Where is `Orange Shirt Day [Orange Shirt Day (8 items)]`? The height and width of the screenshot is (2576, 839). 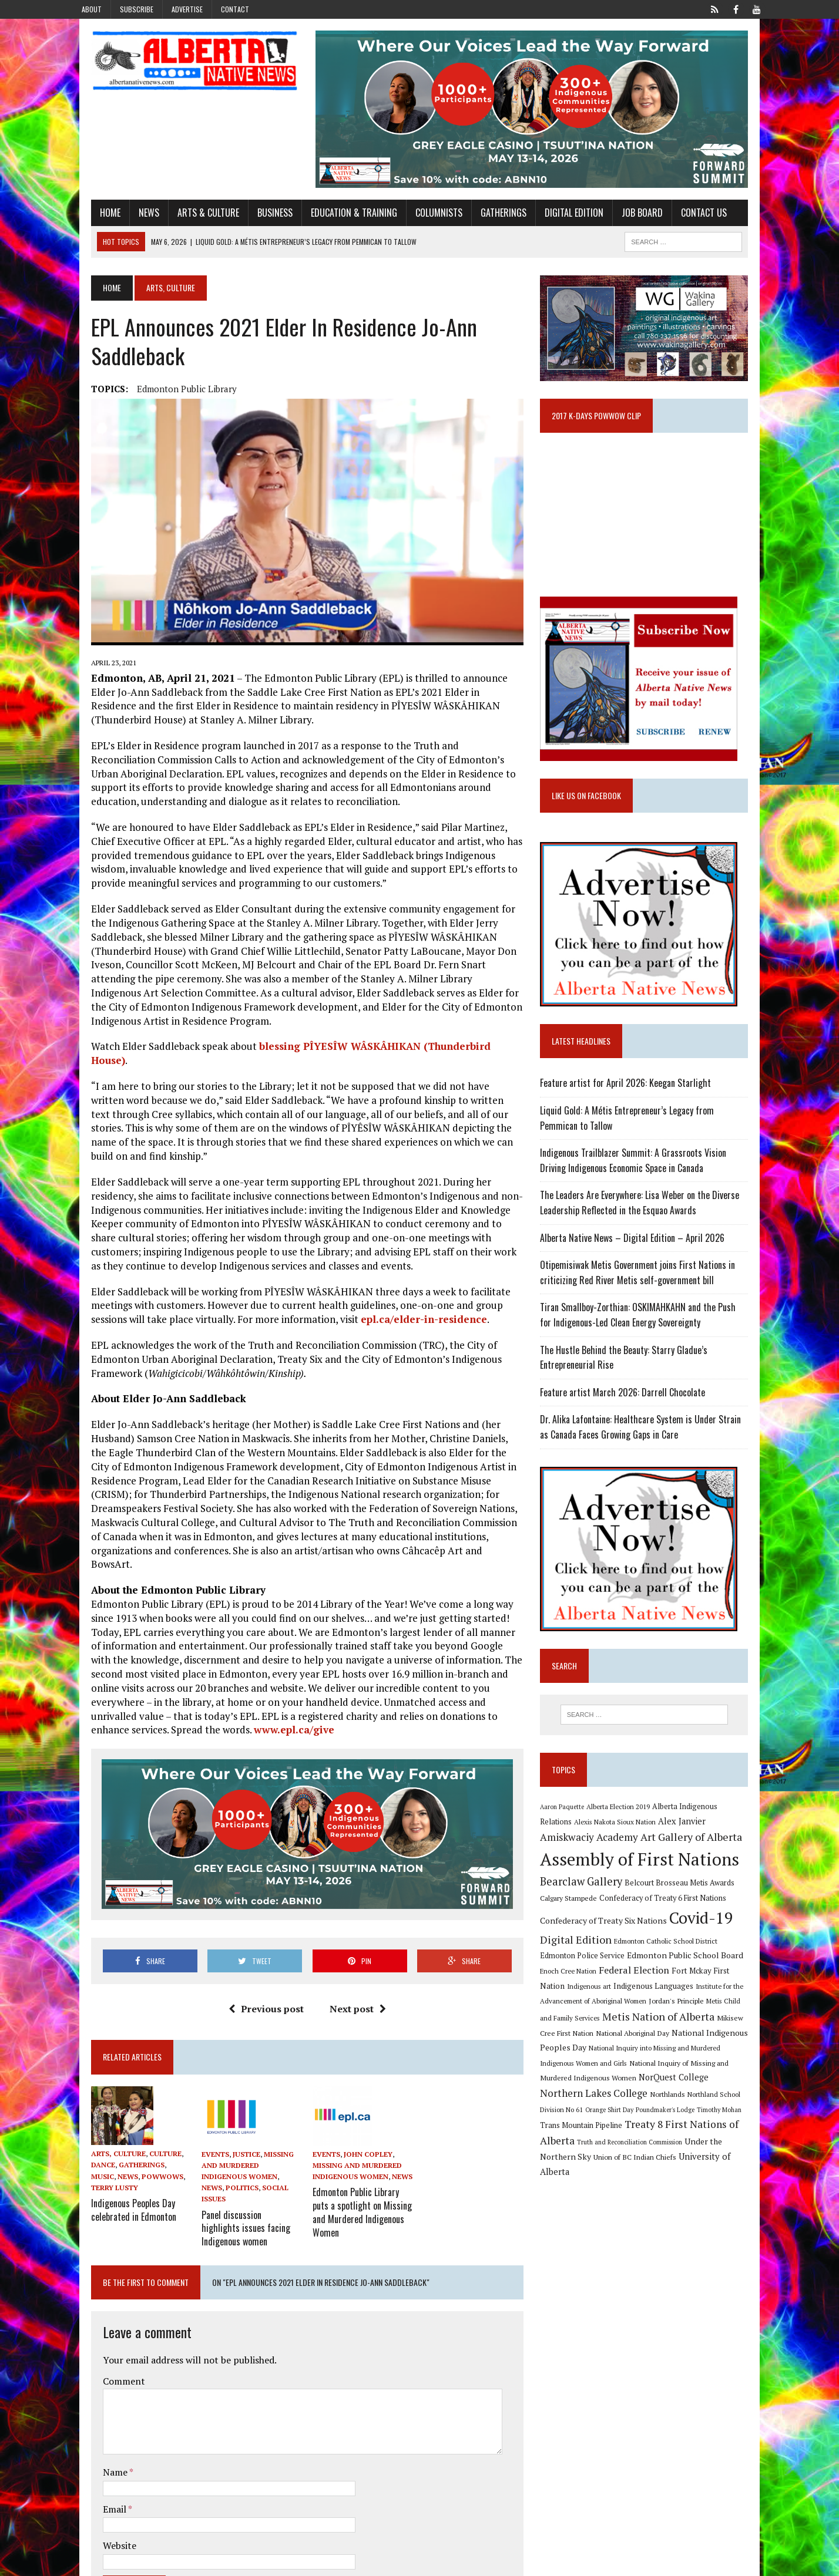 Orange Shirt Day [Orange Shirt Day (8 items)] is located at coordinates (670, 2118).